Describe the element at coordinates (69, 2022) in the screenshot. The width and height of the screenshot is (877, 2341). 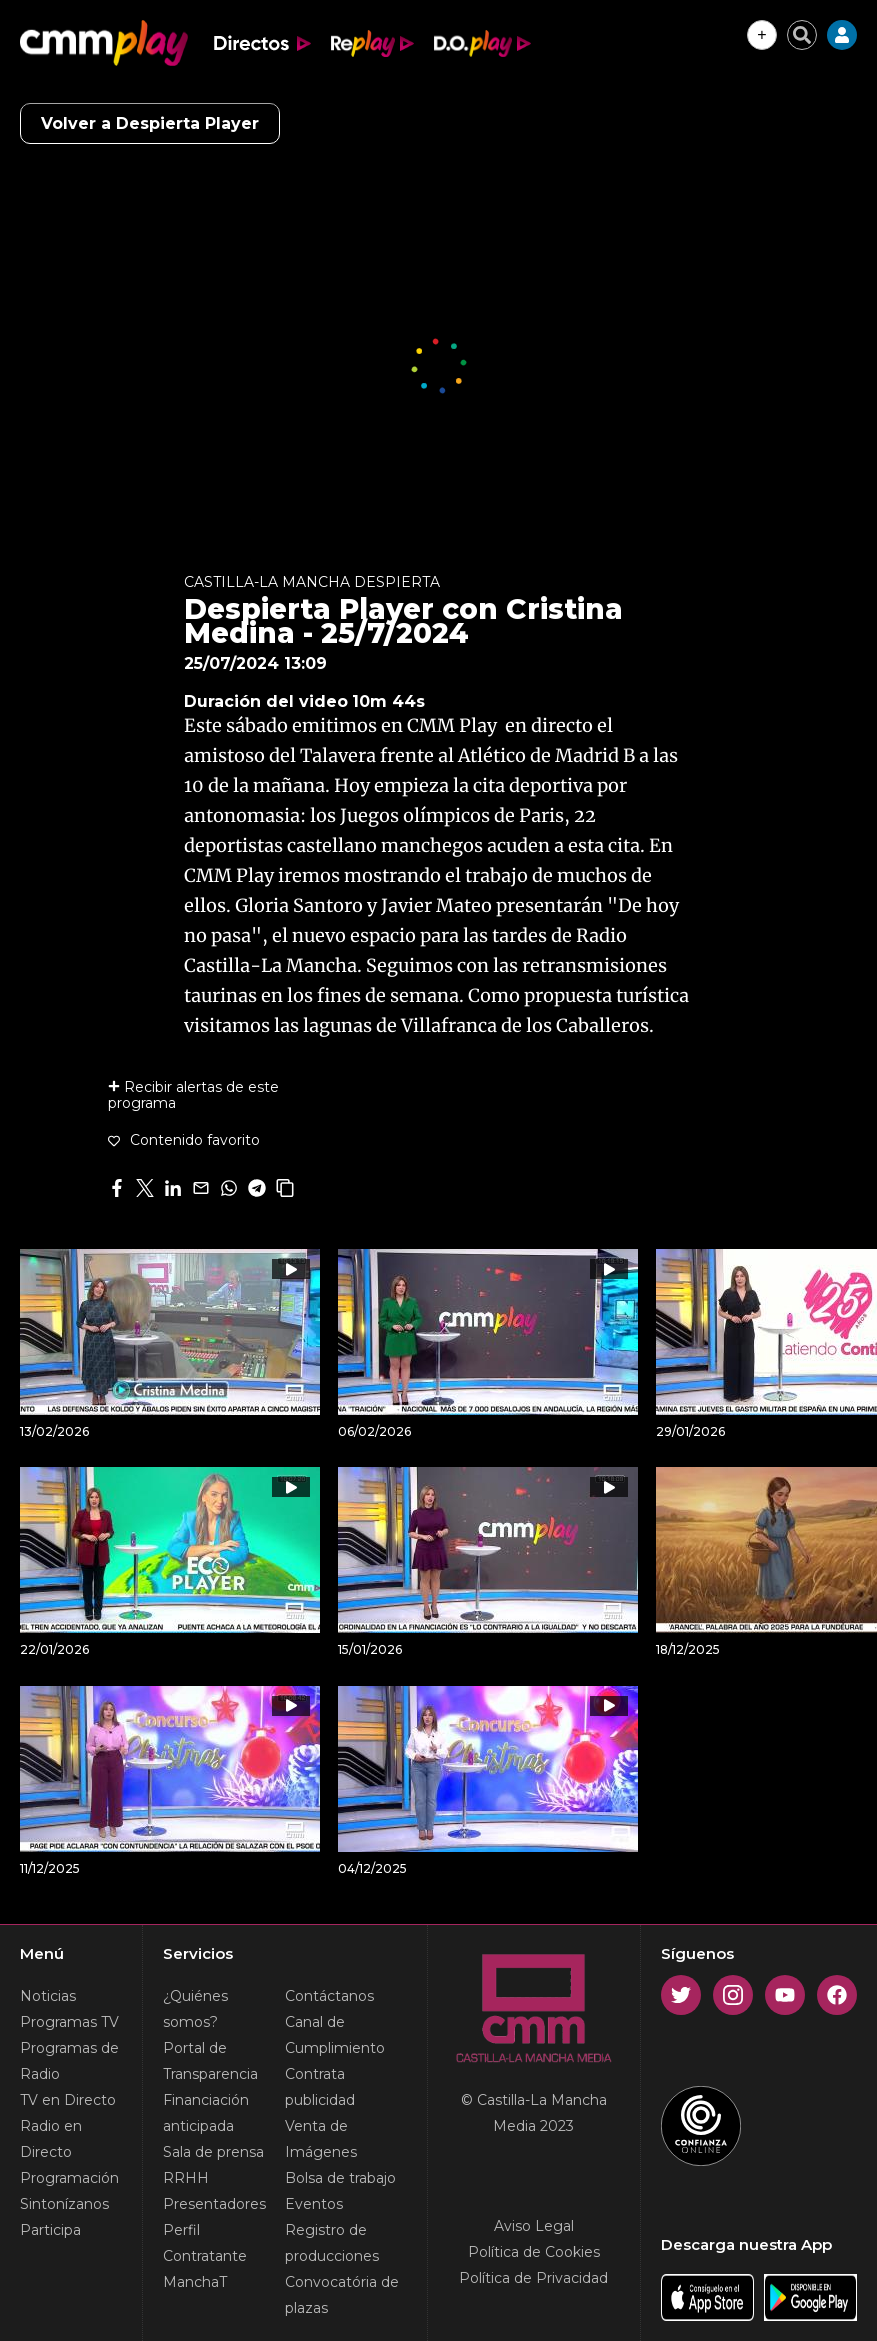
I see `Programas TV` at that location.